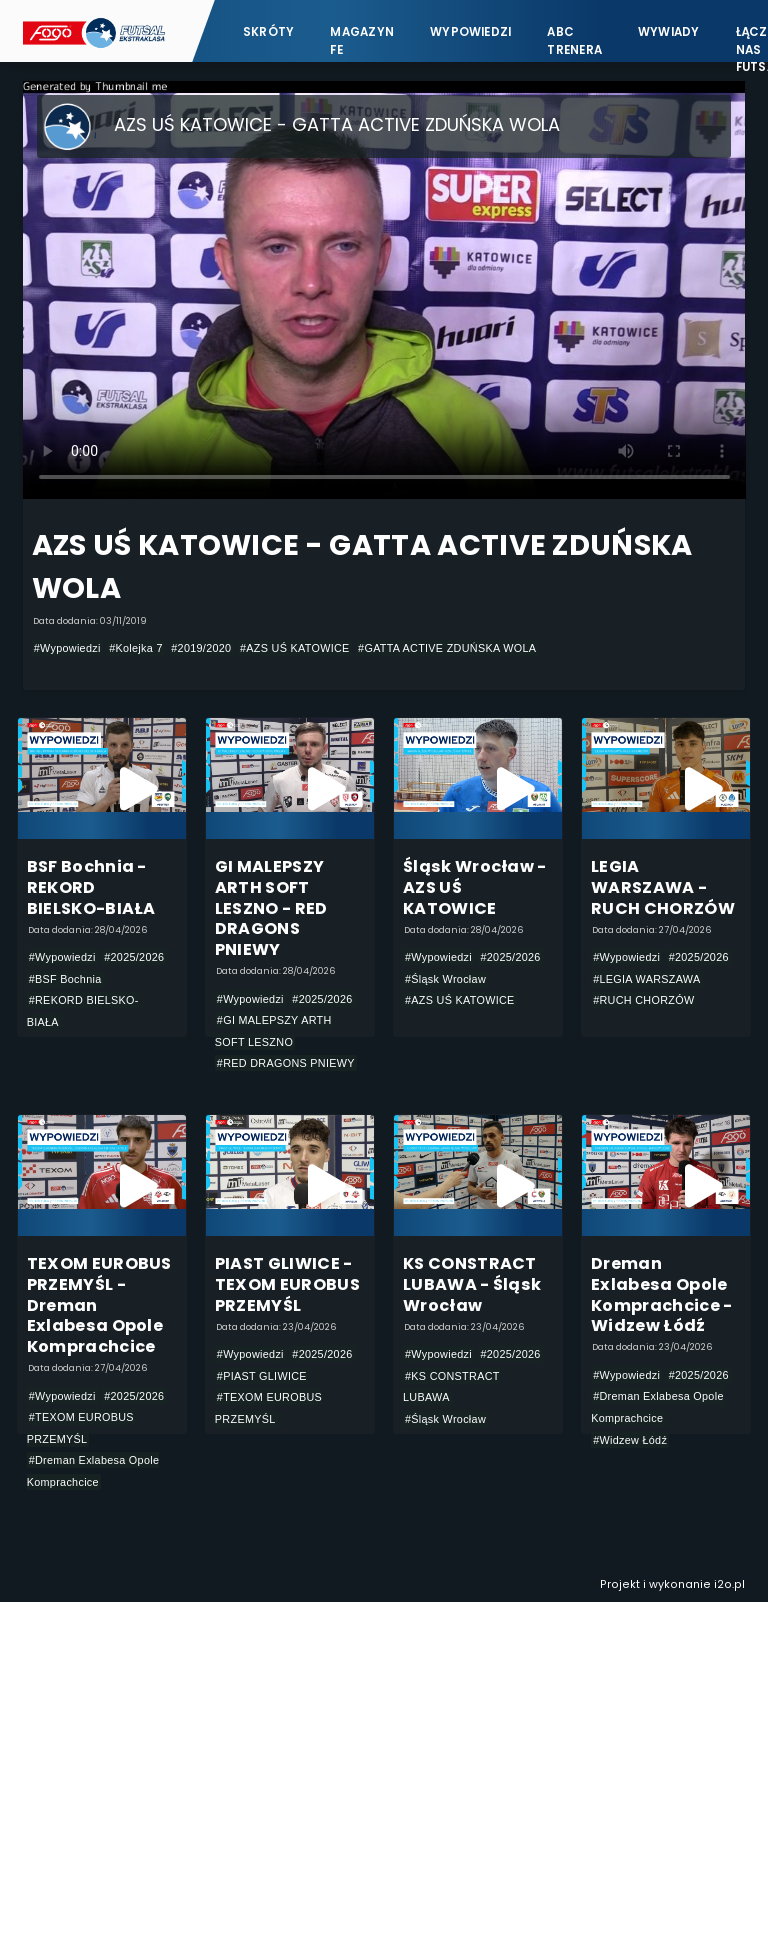  I want to click on #2025/2026, so click(134, 957).